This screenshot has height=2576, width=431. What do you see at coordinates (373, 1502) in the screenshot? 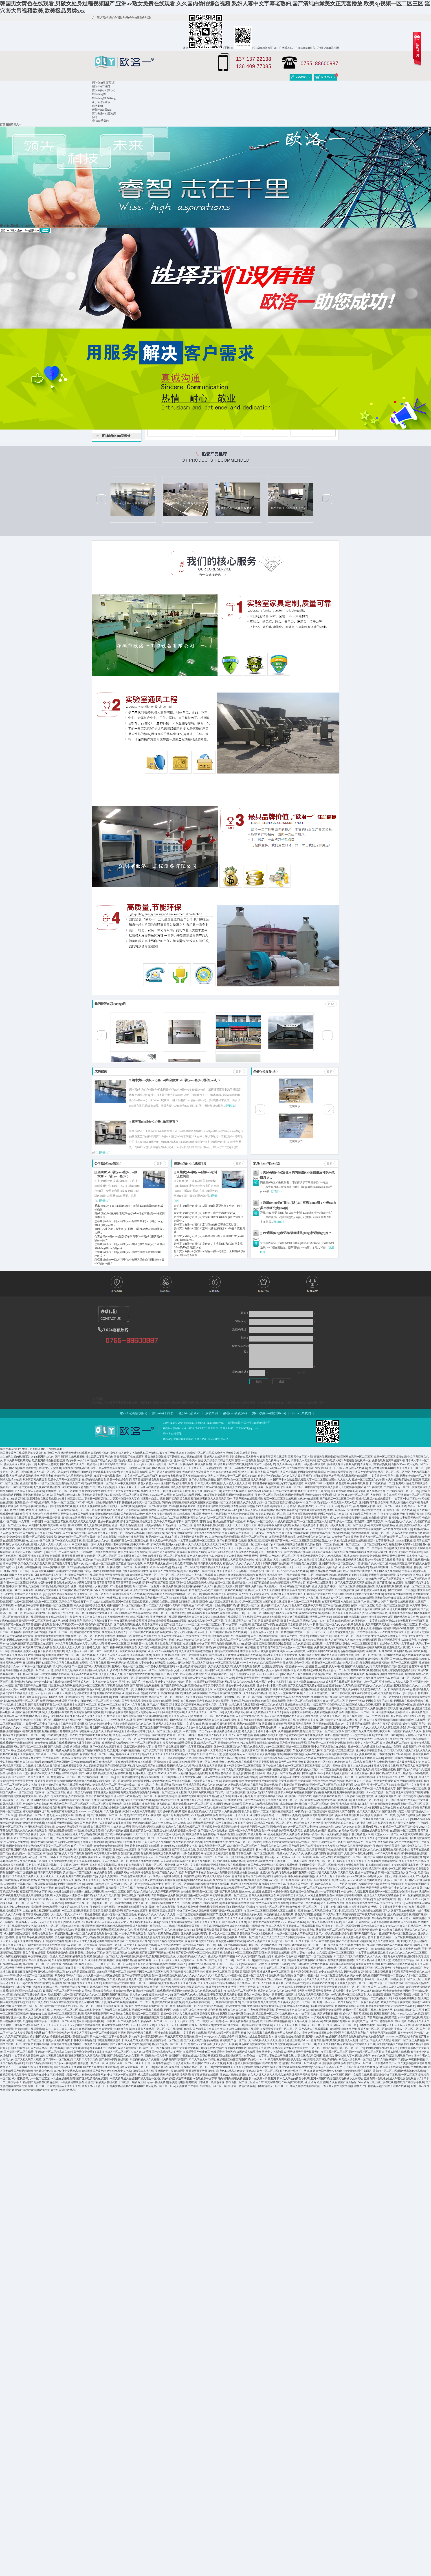
I see `亚洲国际青青操综合网站` at bounding box center [373, 1502].